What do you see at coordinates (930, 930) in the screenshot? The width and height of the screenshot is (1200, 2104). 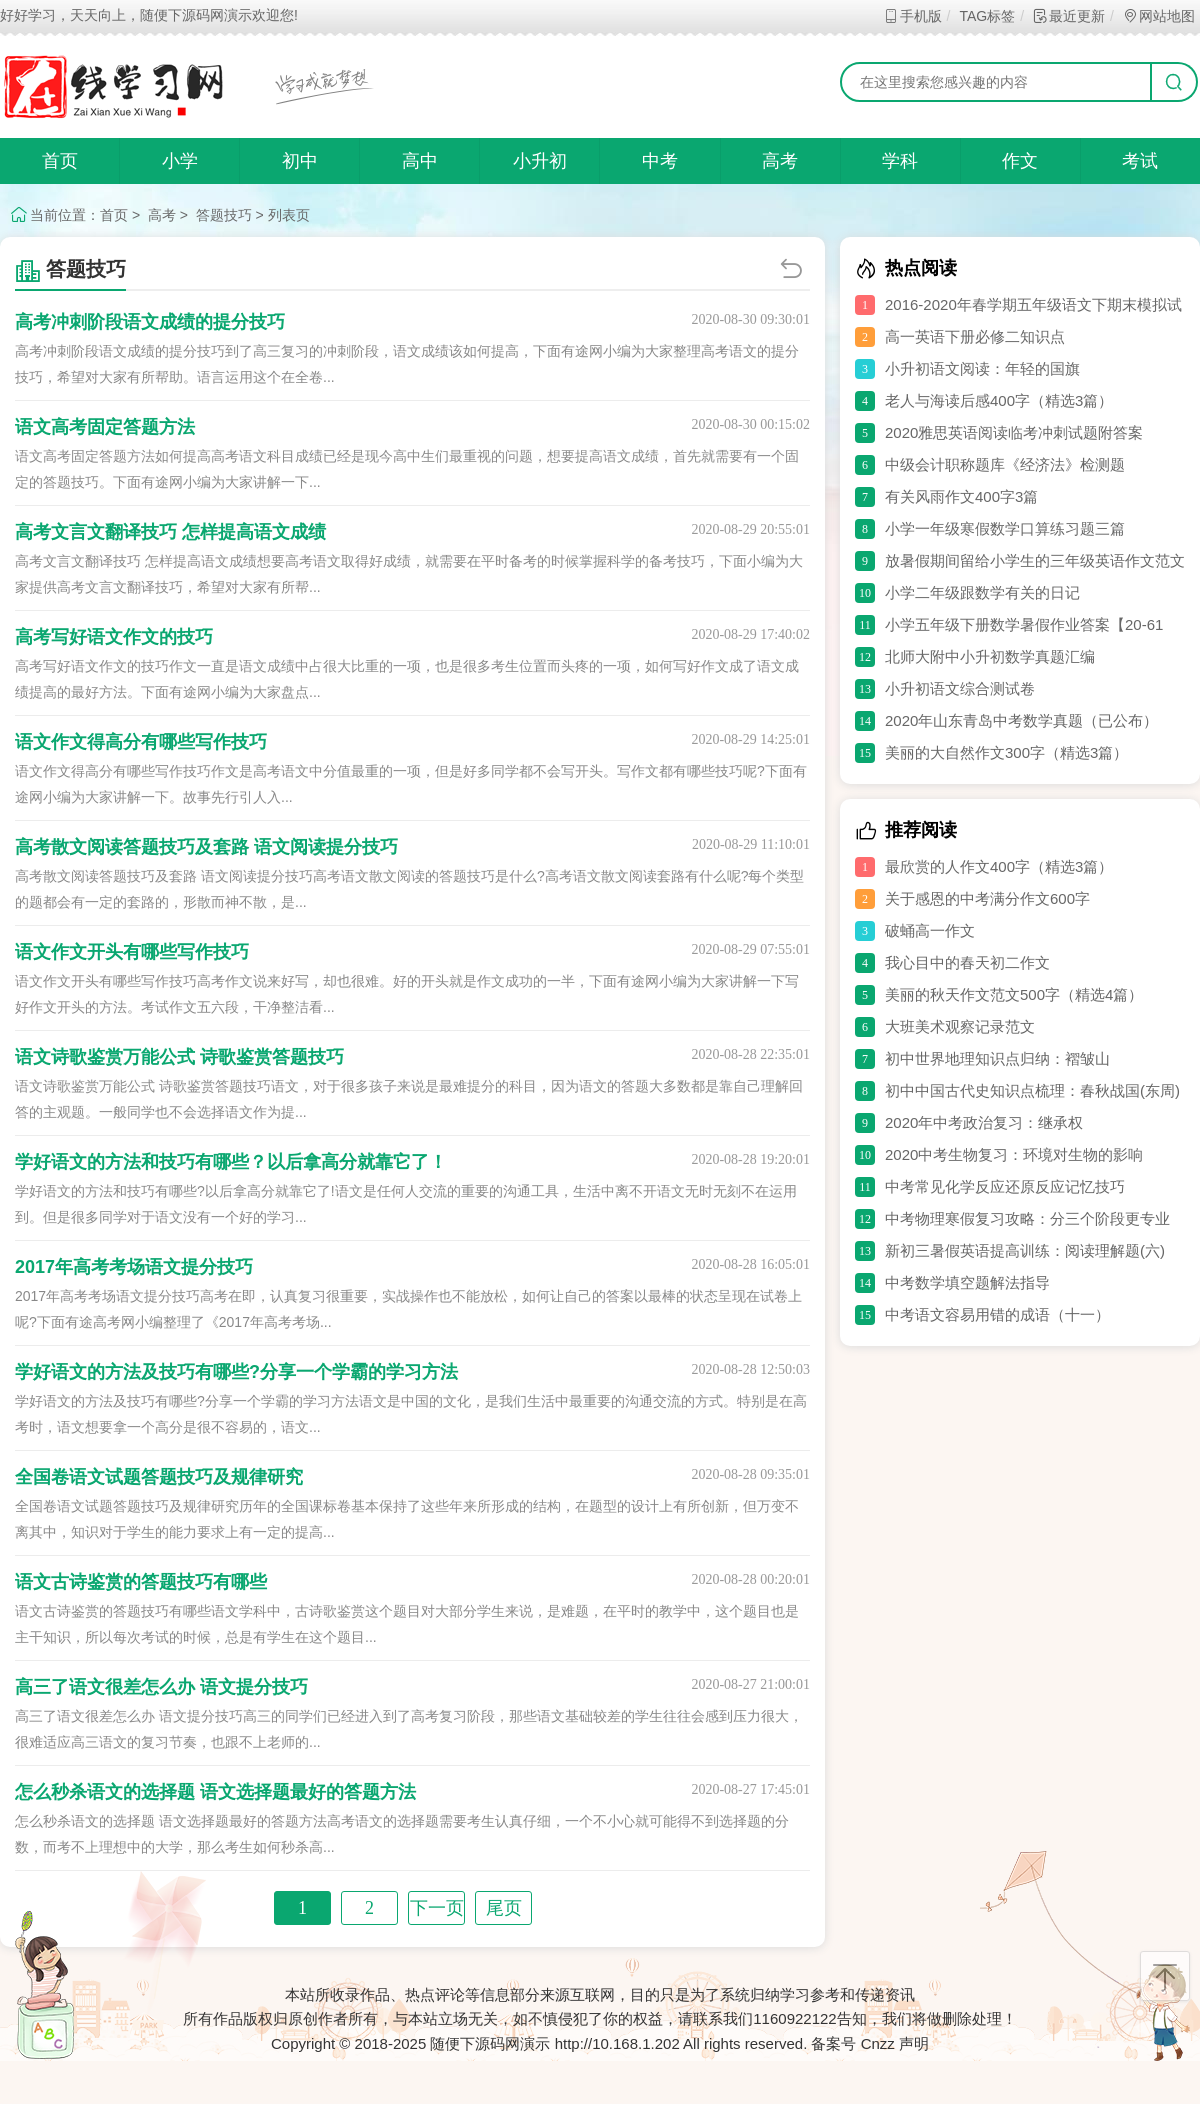 I see `破蛹高一作文` at bounding box center [930, 930].